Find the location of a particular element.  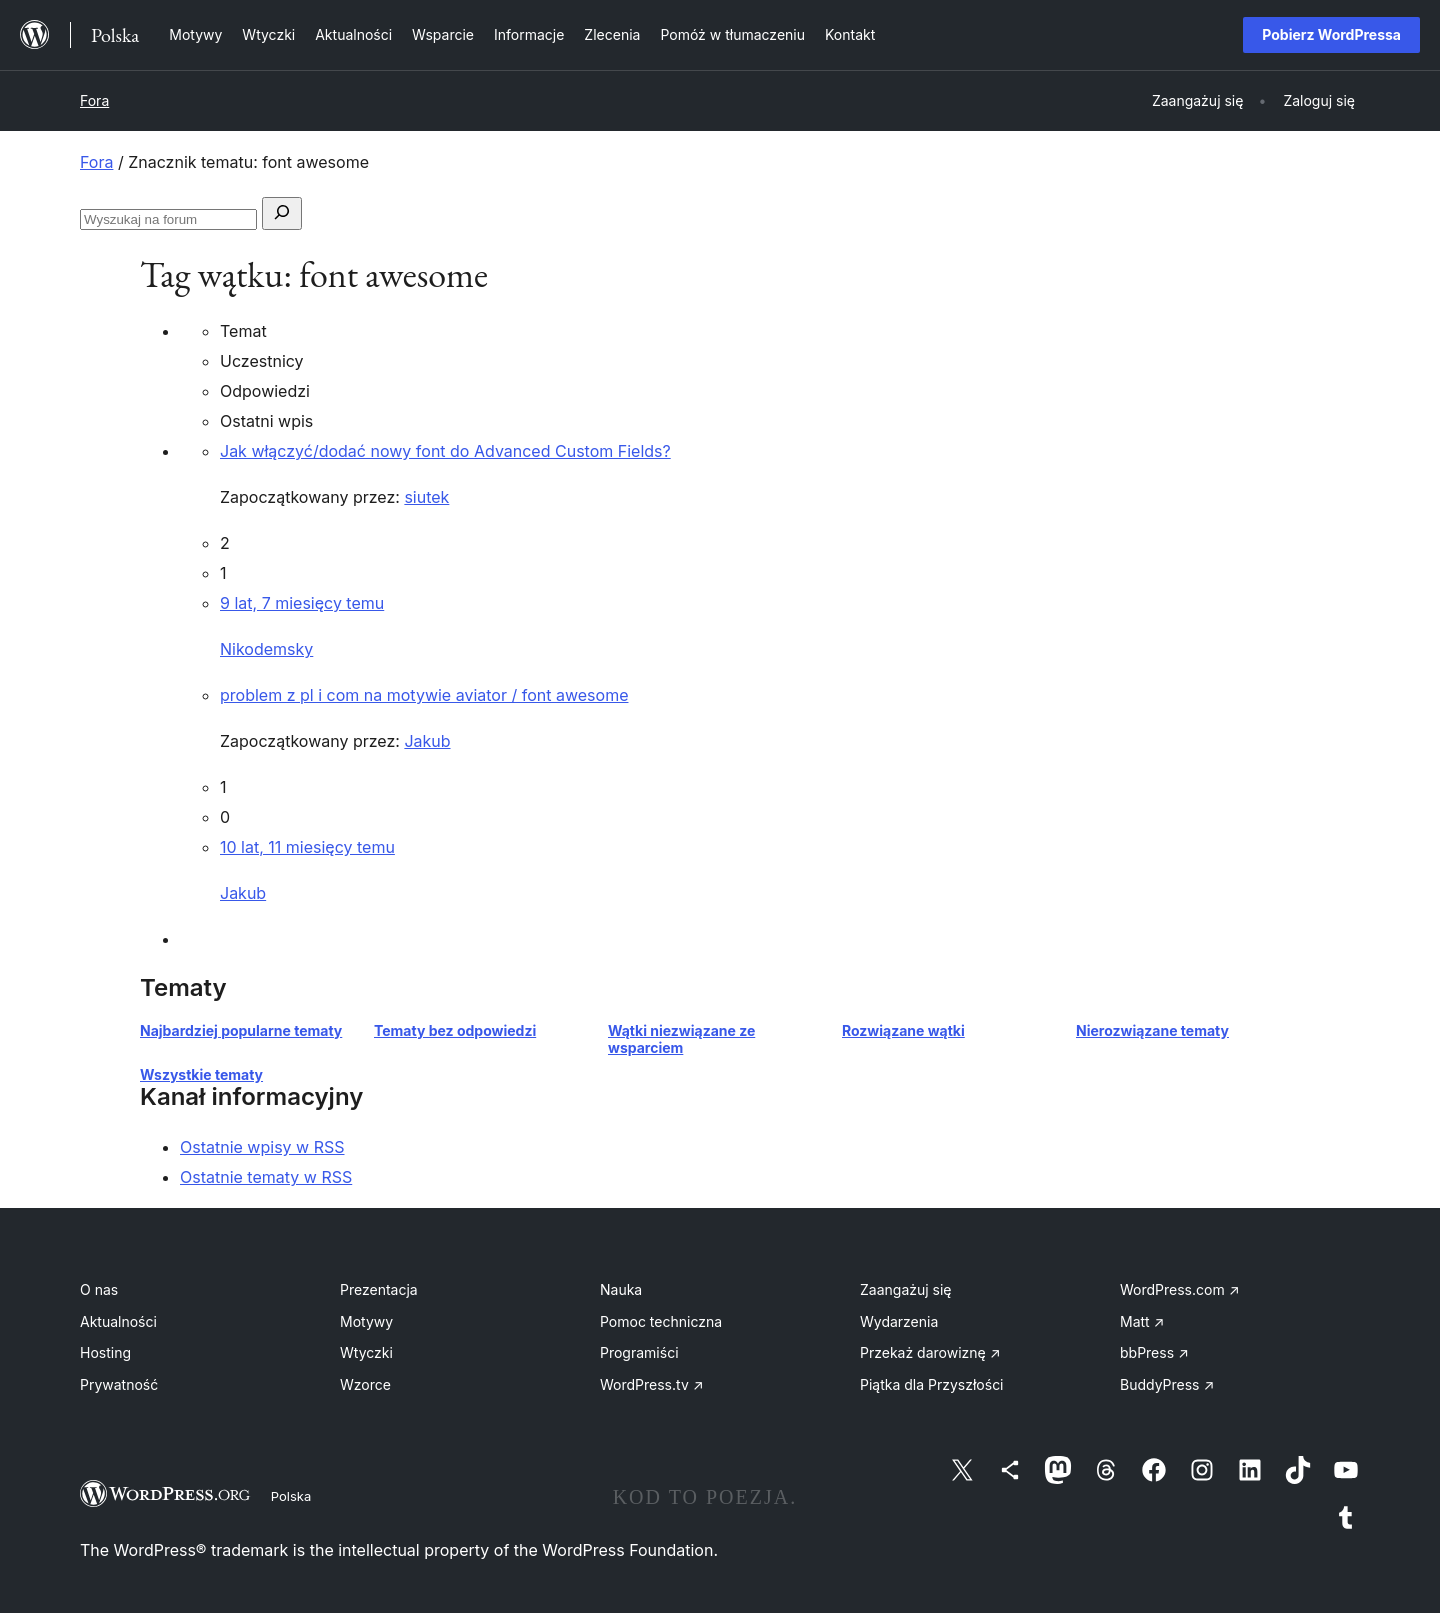

Jak włączyć/dodać nowy font do Advanced Custom Fields? is located at coordinates (445, 451).